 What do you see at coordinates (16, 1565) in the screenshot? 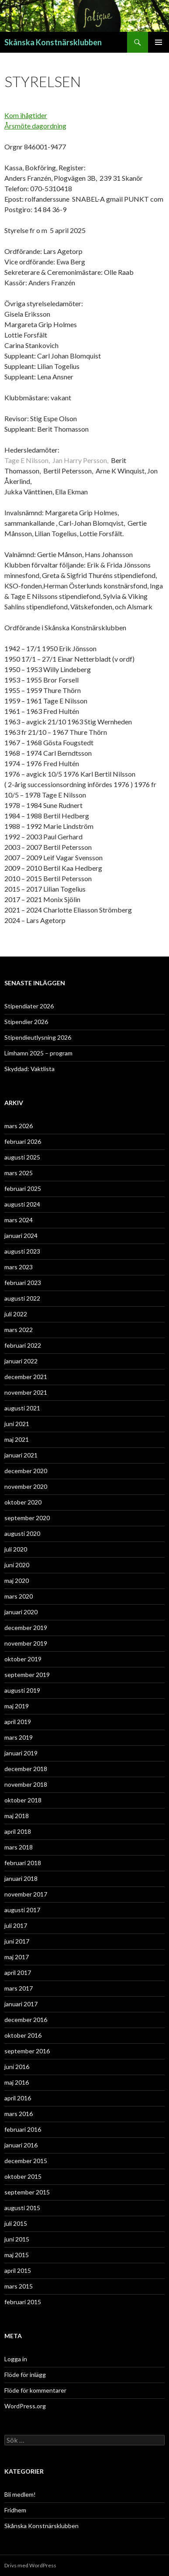
I see `juni 2020` at bounding box center [16, 1565].